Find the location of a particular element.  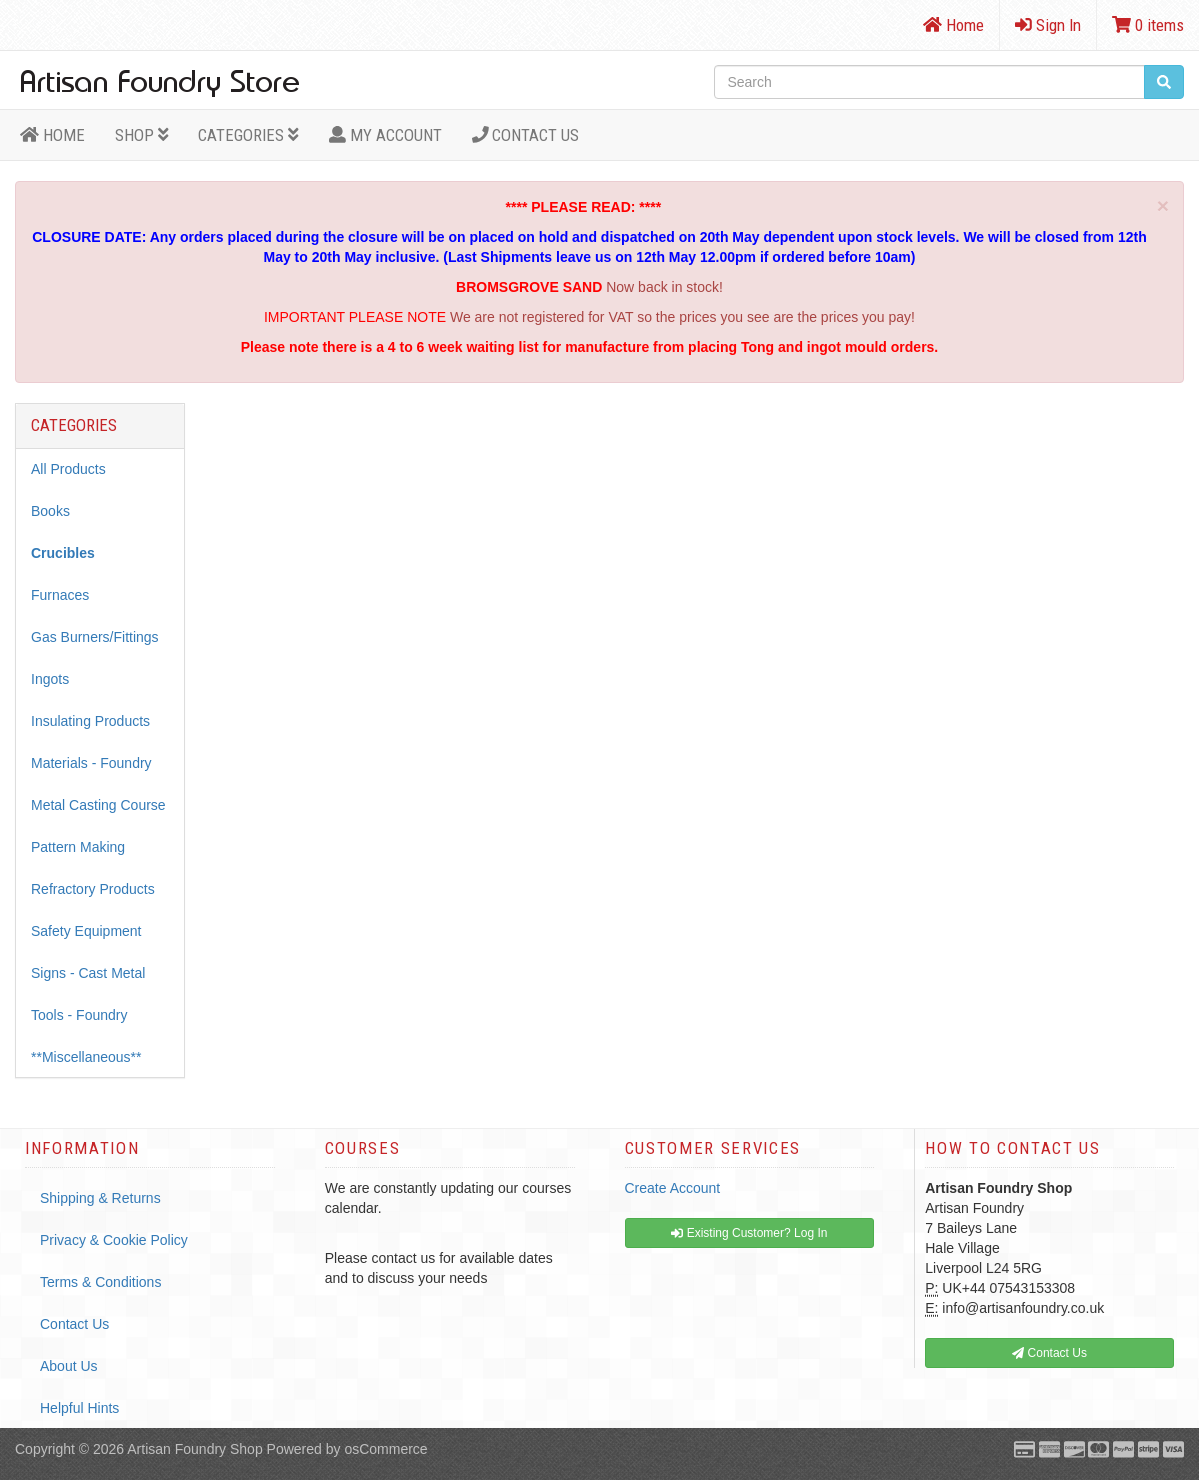

MY ACCOUNT is located at coordinates (385, 135).